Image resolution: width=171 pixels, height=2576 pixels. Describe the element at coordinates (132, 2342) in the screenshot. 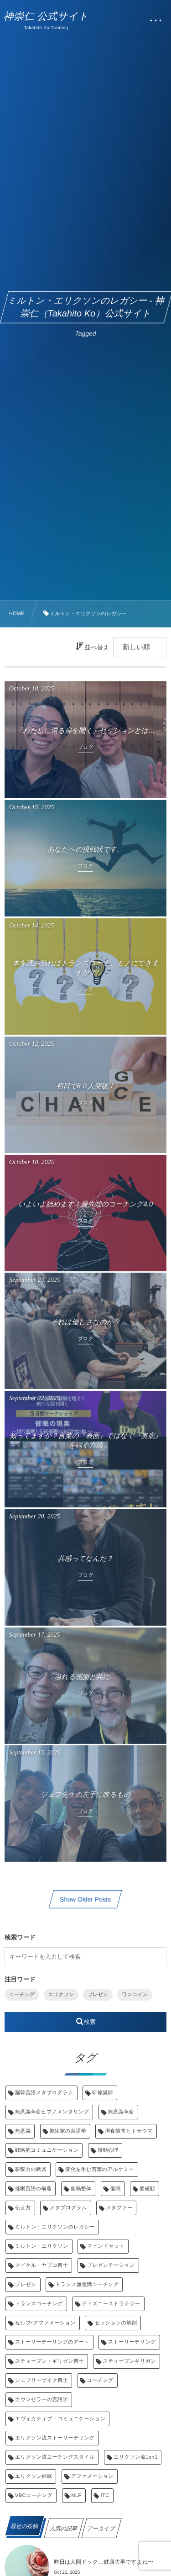

I see `ストーリーテリング` at that location.